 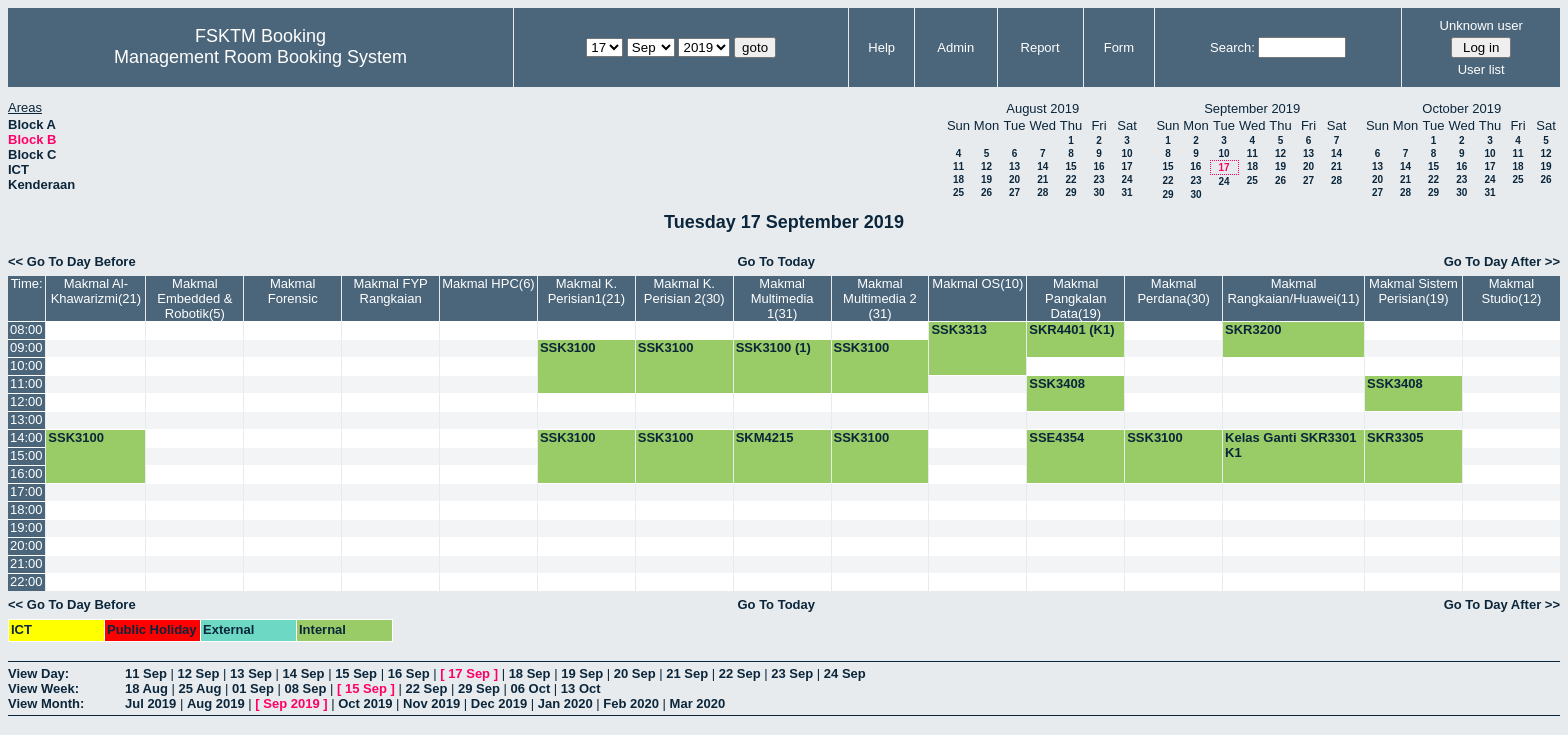 What do you see at coordinates (986, 166) in the screenshot?
I see `12` at bounding box center [986, 166].